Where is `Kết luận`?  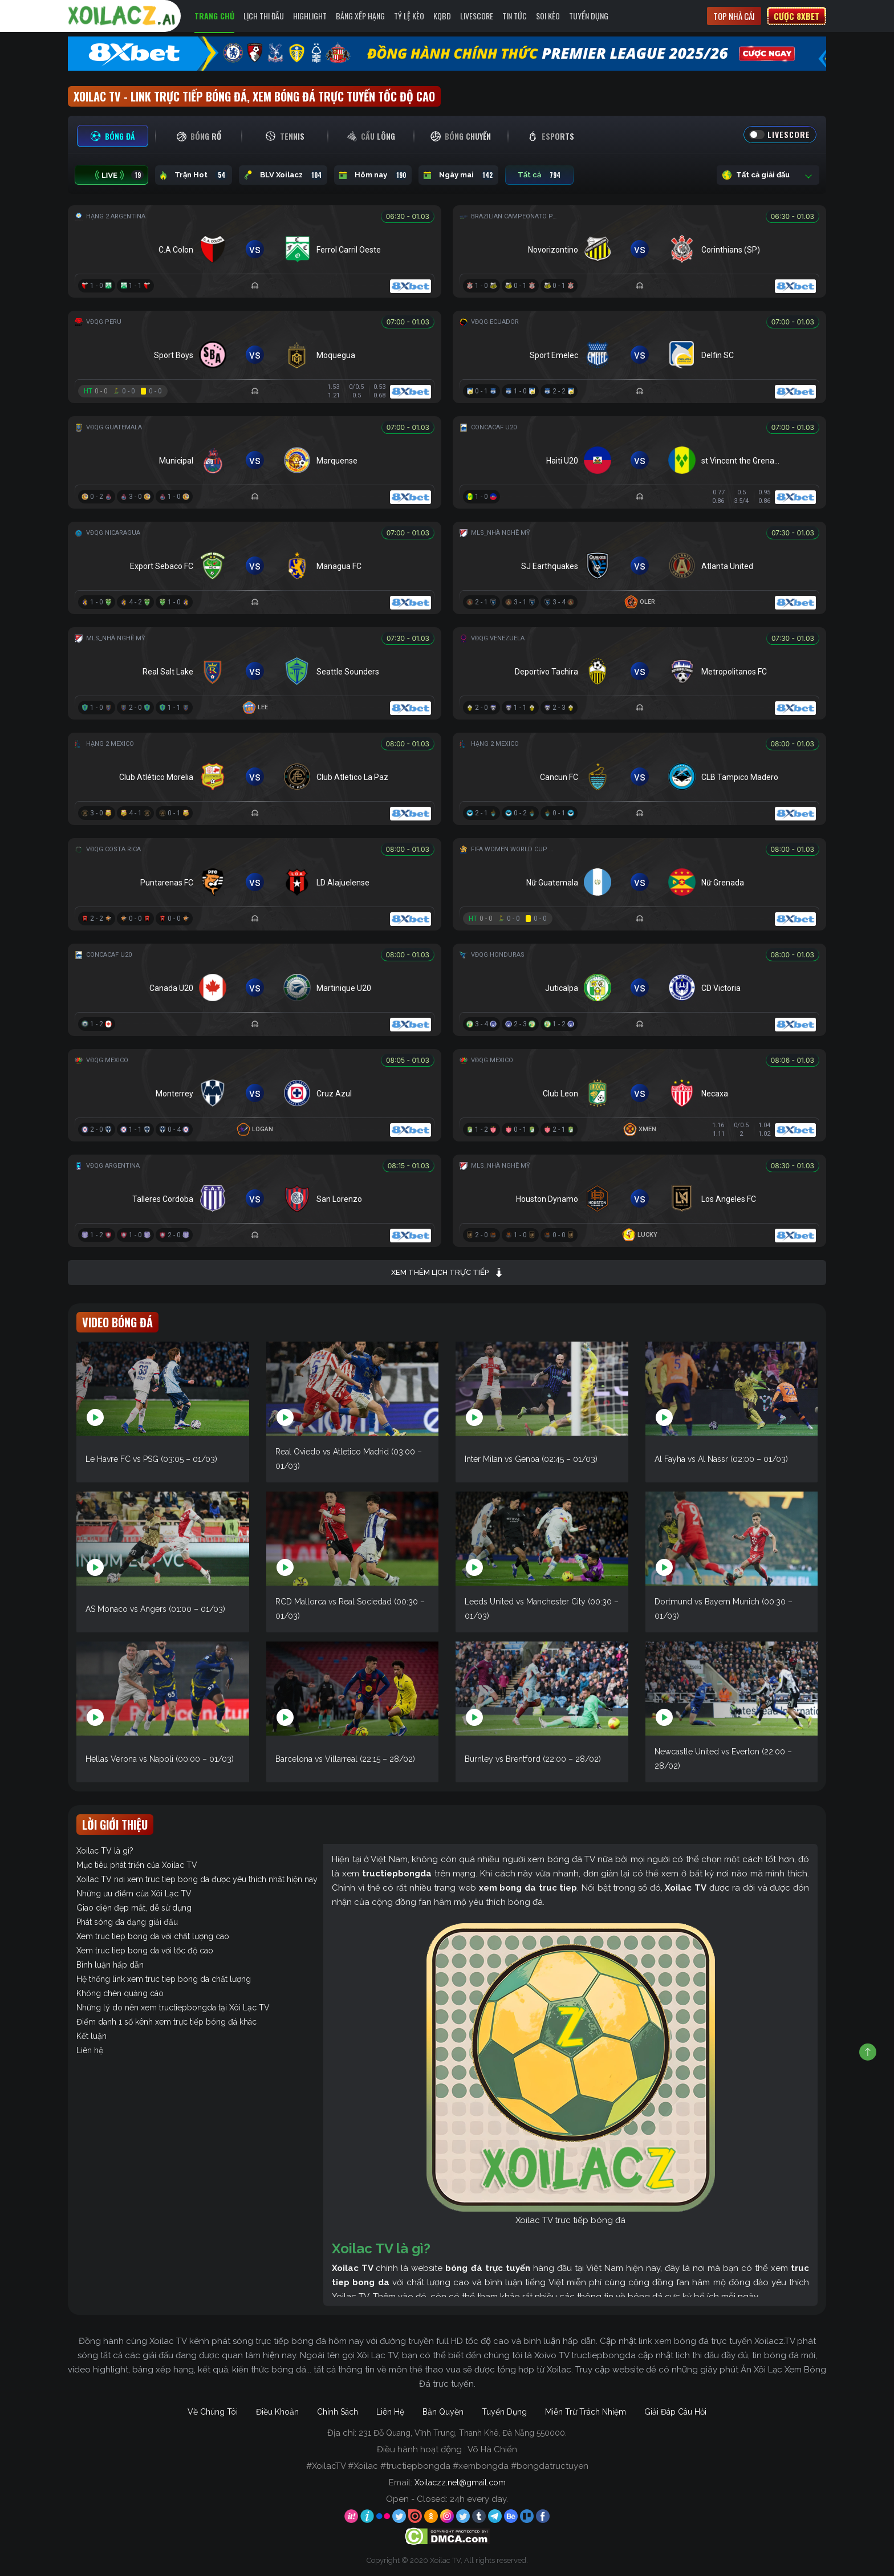
Kết luận is located at coordinates (91, 2036).